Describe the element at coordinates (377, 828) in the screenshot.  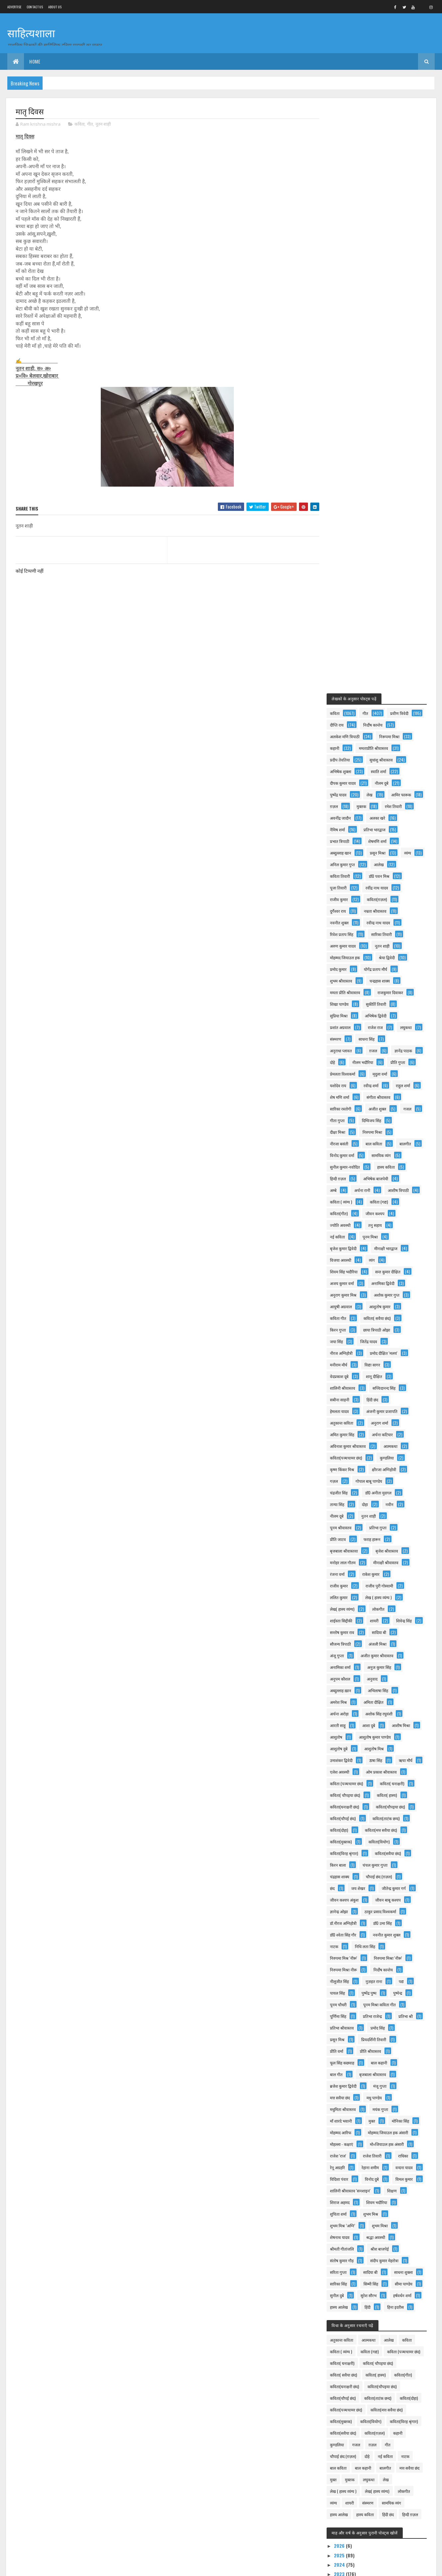
I see `वेदप्रकाश दूबे` at that location.